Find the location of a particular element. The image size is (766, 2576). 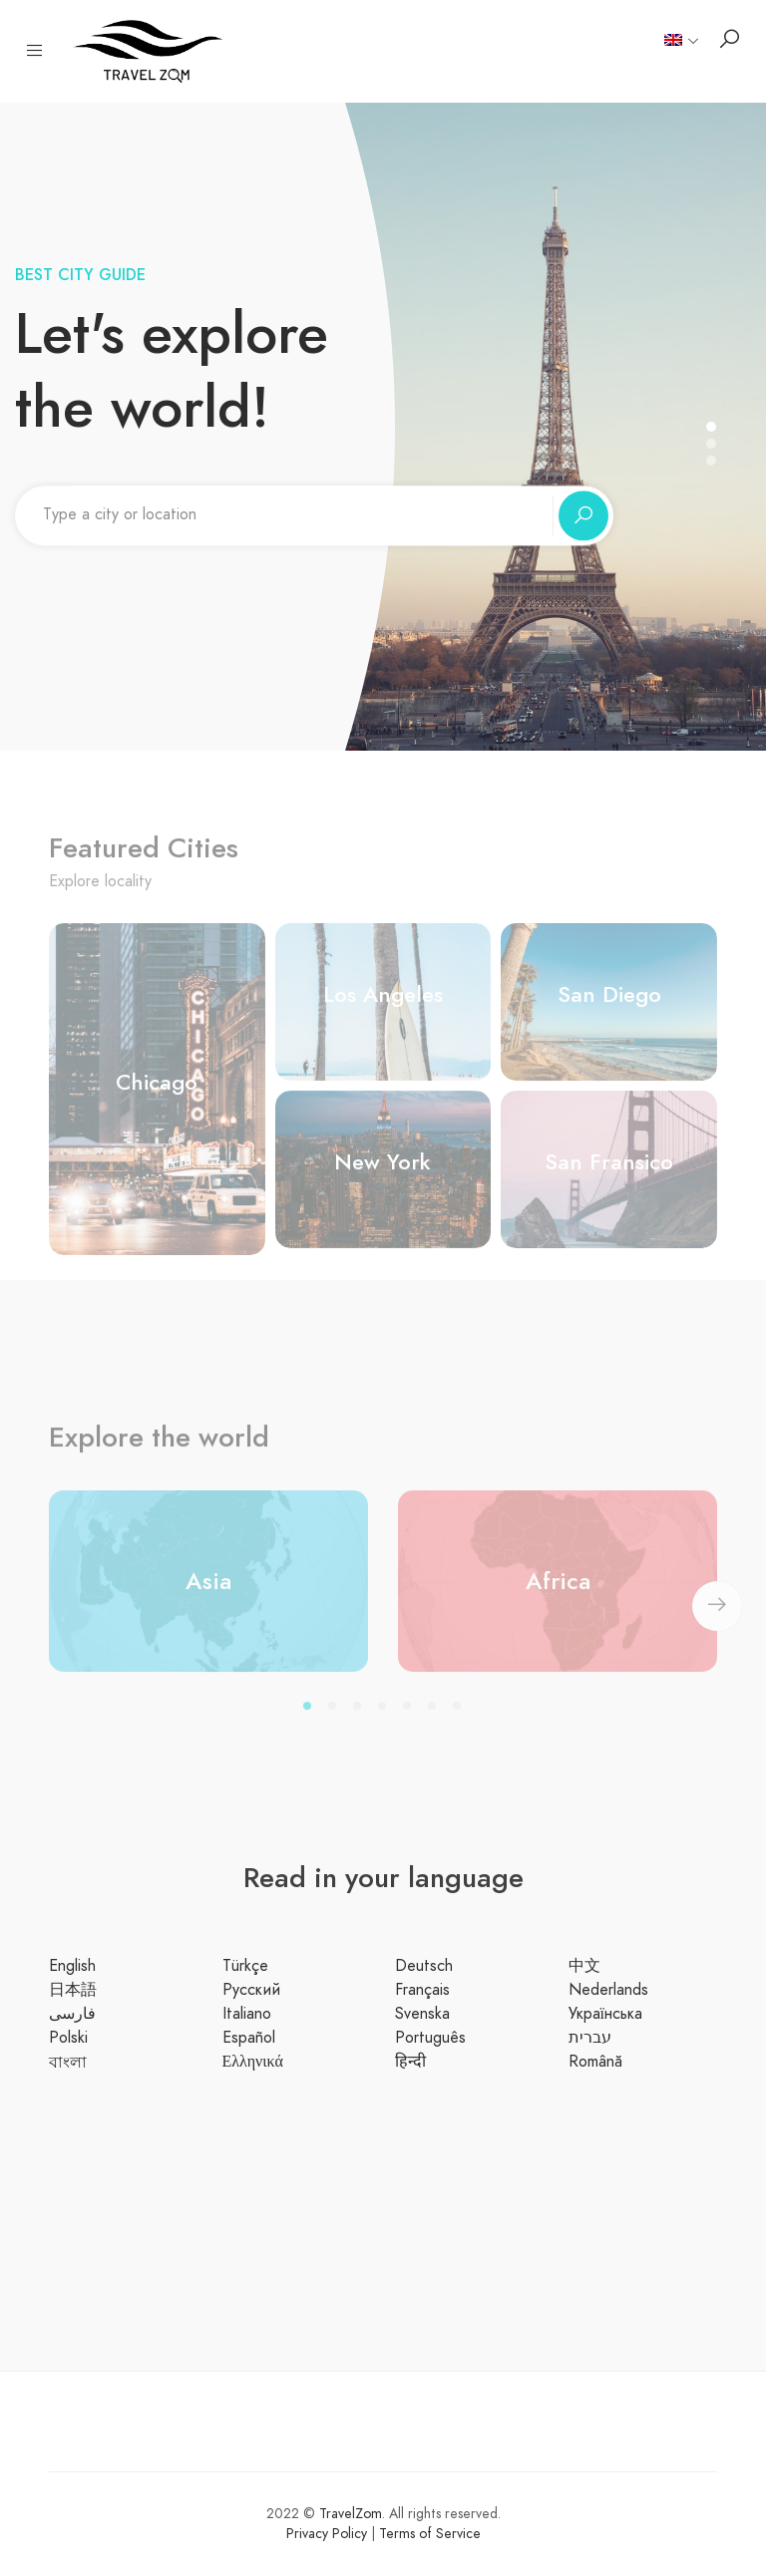

Nederlands is located at coordinates (608, 1990).